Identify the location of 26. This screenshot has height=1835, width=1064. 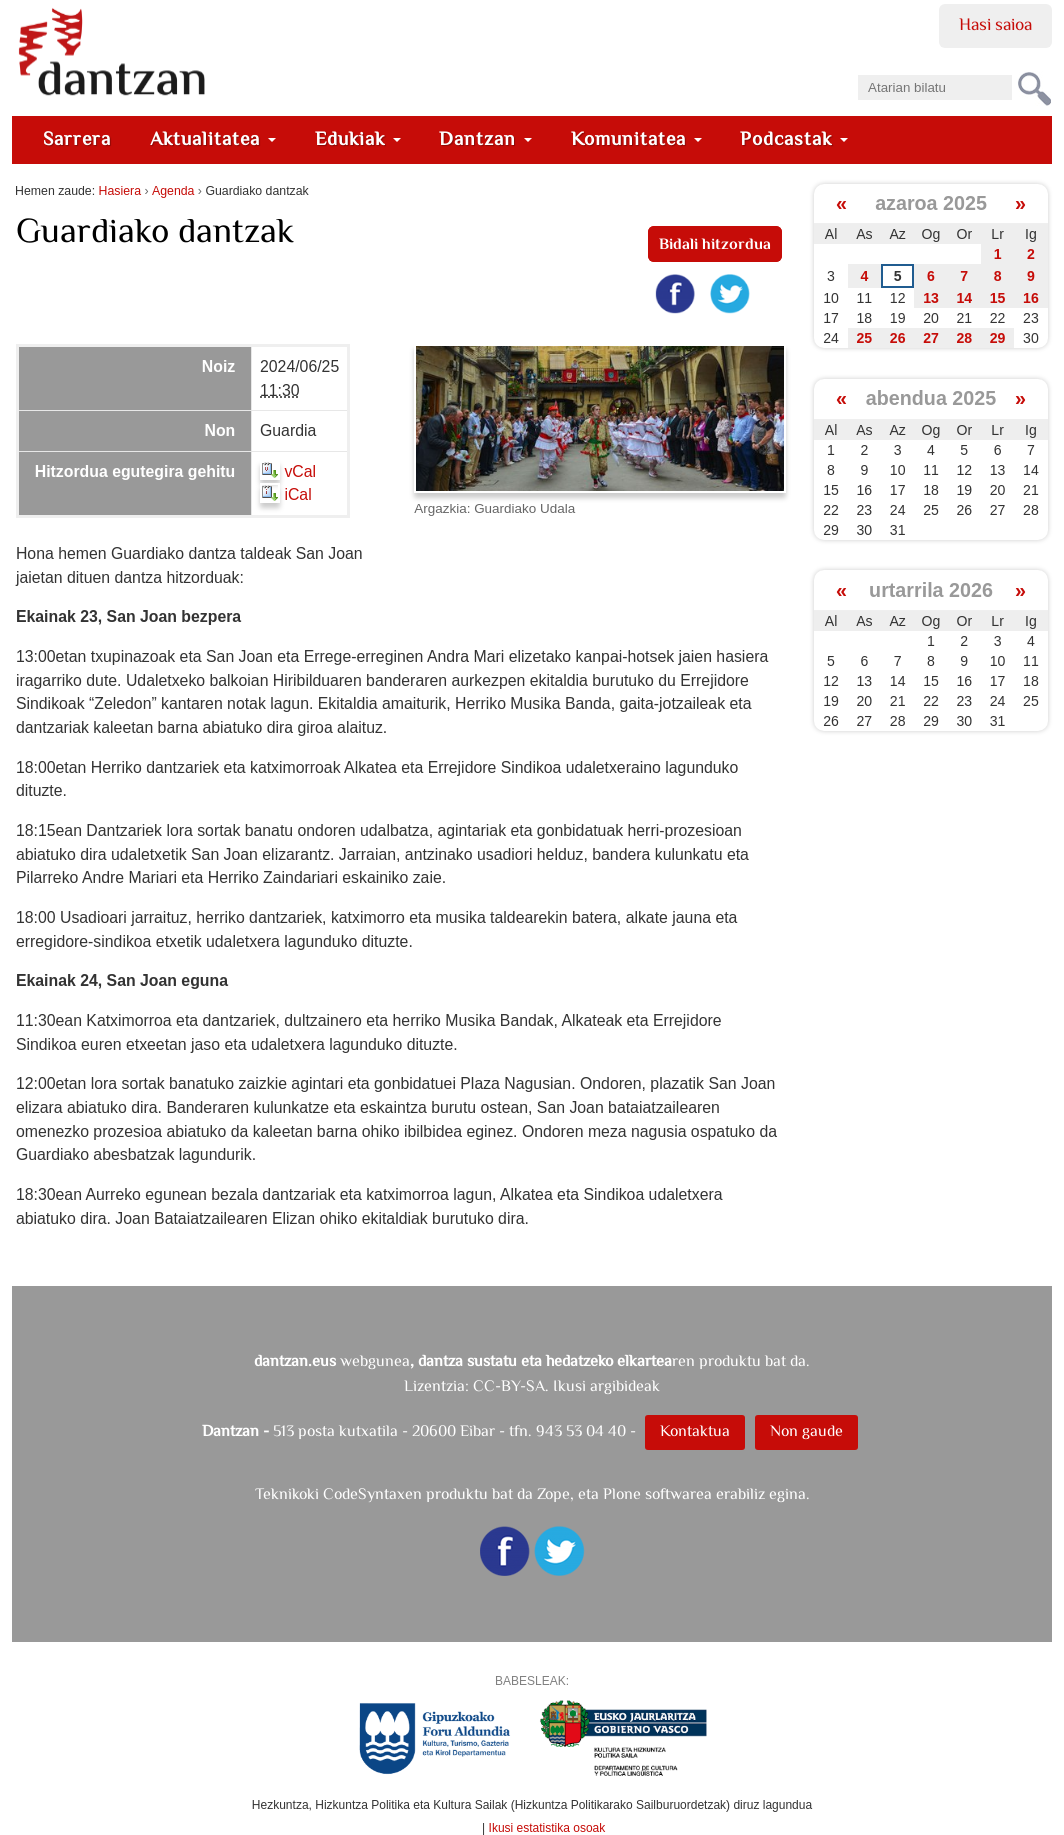
(898, 338).